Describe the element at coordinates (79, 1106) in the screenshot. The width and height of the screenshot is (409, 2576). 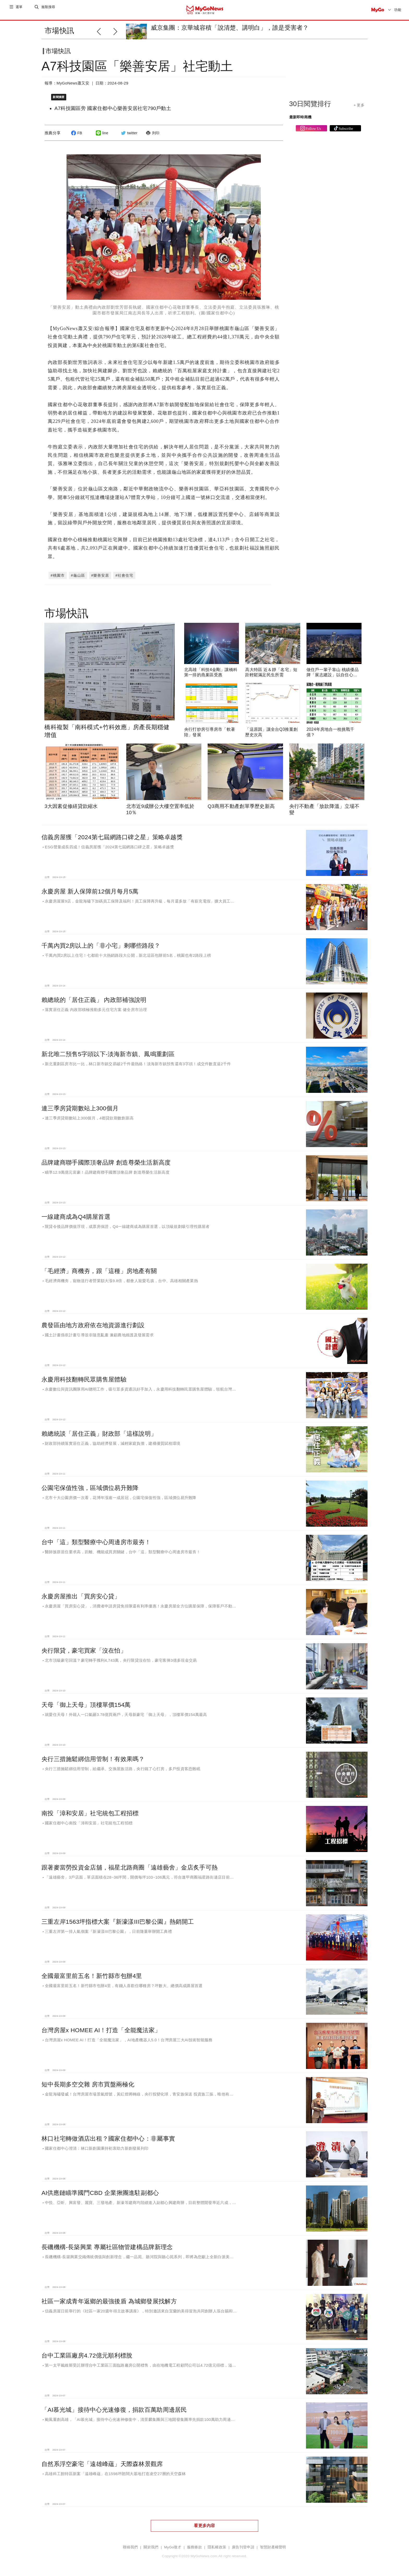
I see `連三季房貸期數站上300個月` at that location.